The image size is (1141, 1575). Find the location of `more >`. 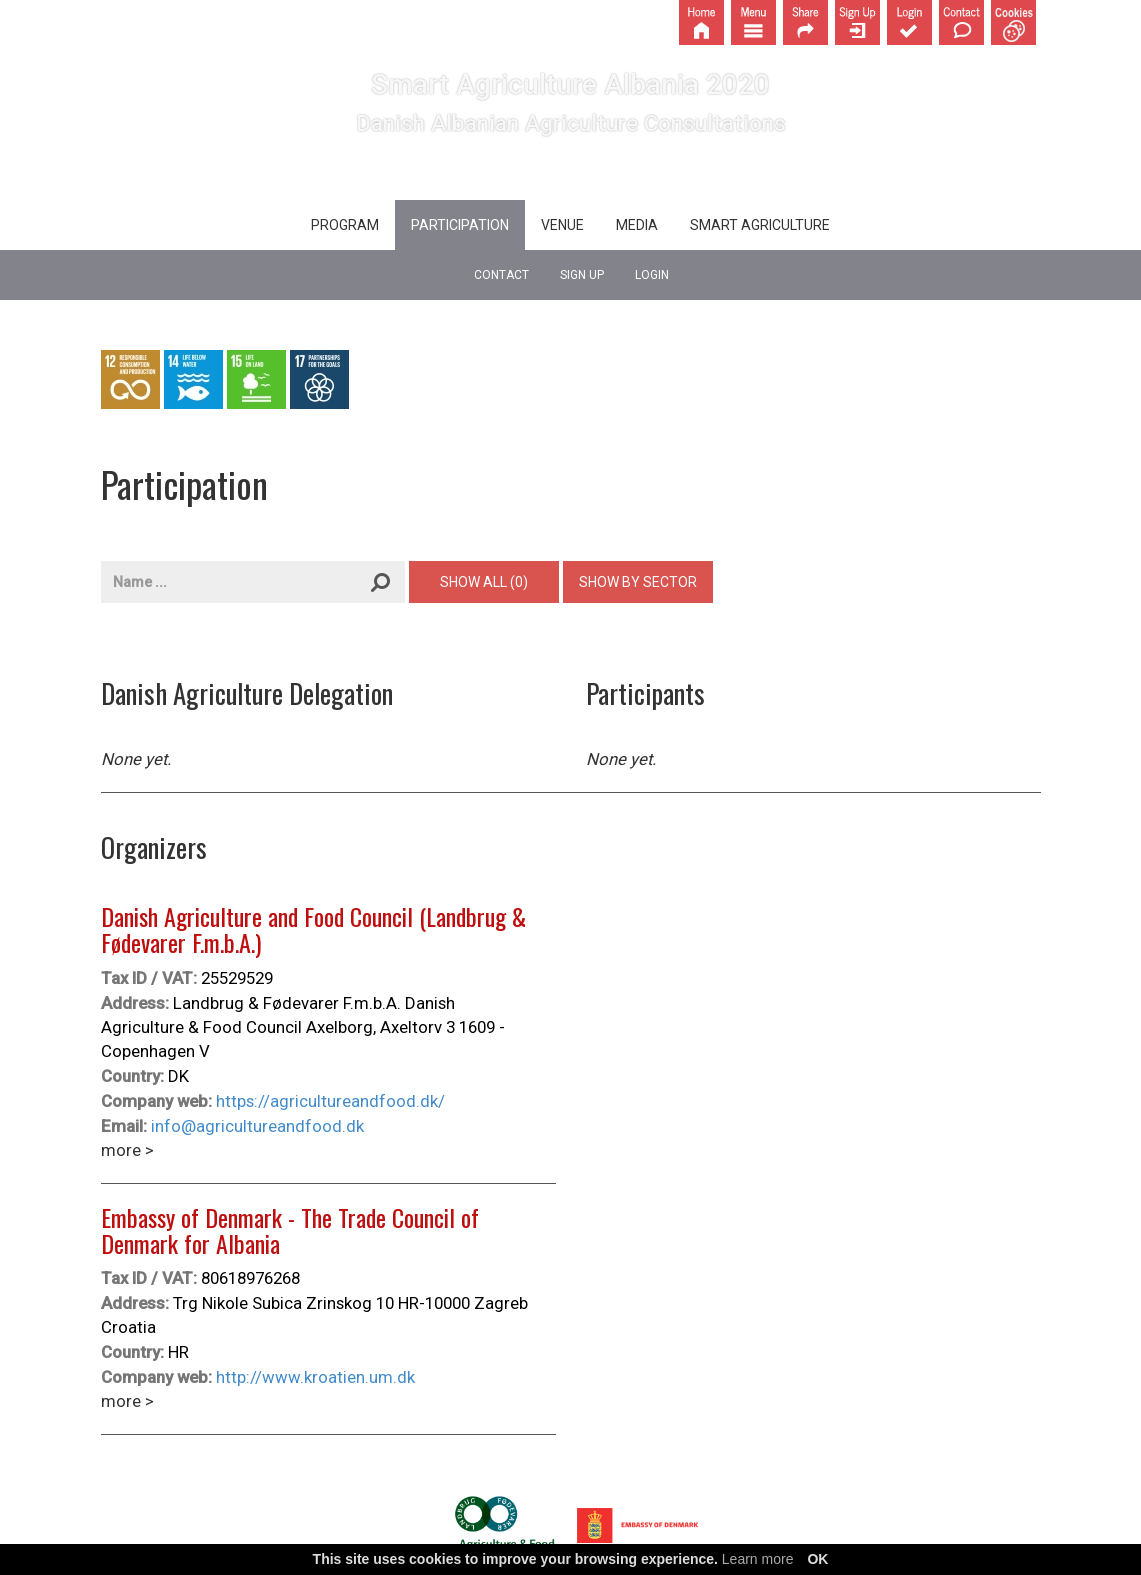

more > is located at coordinates (127, 1150).